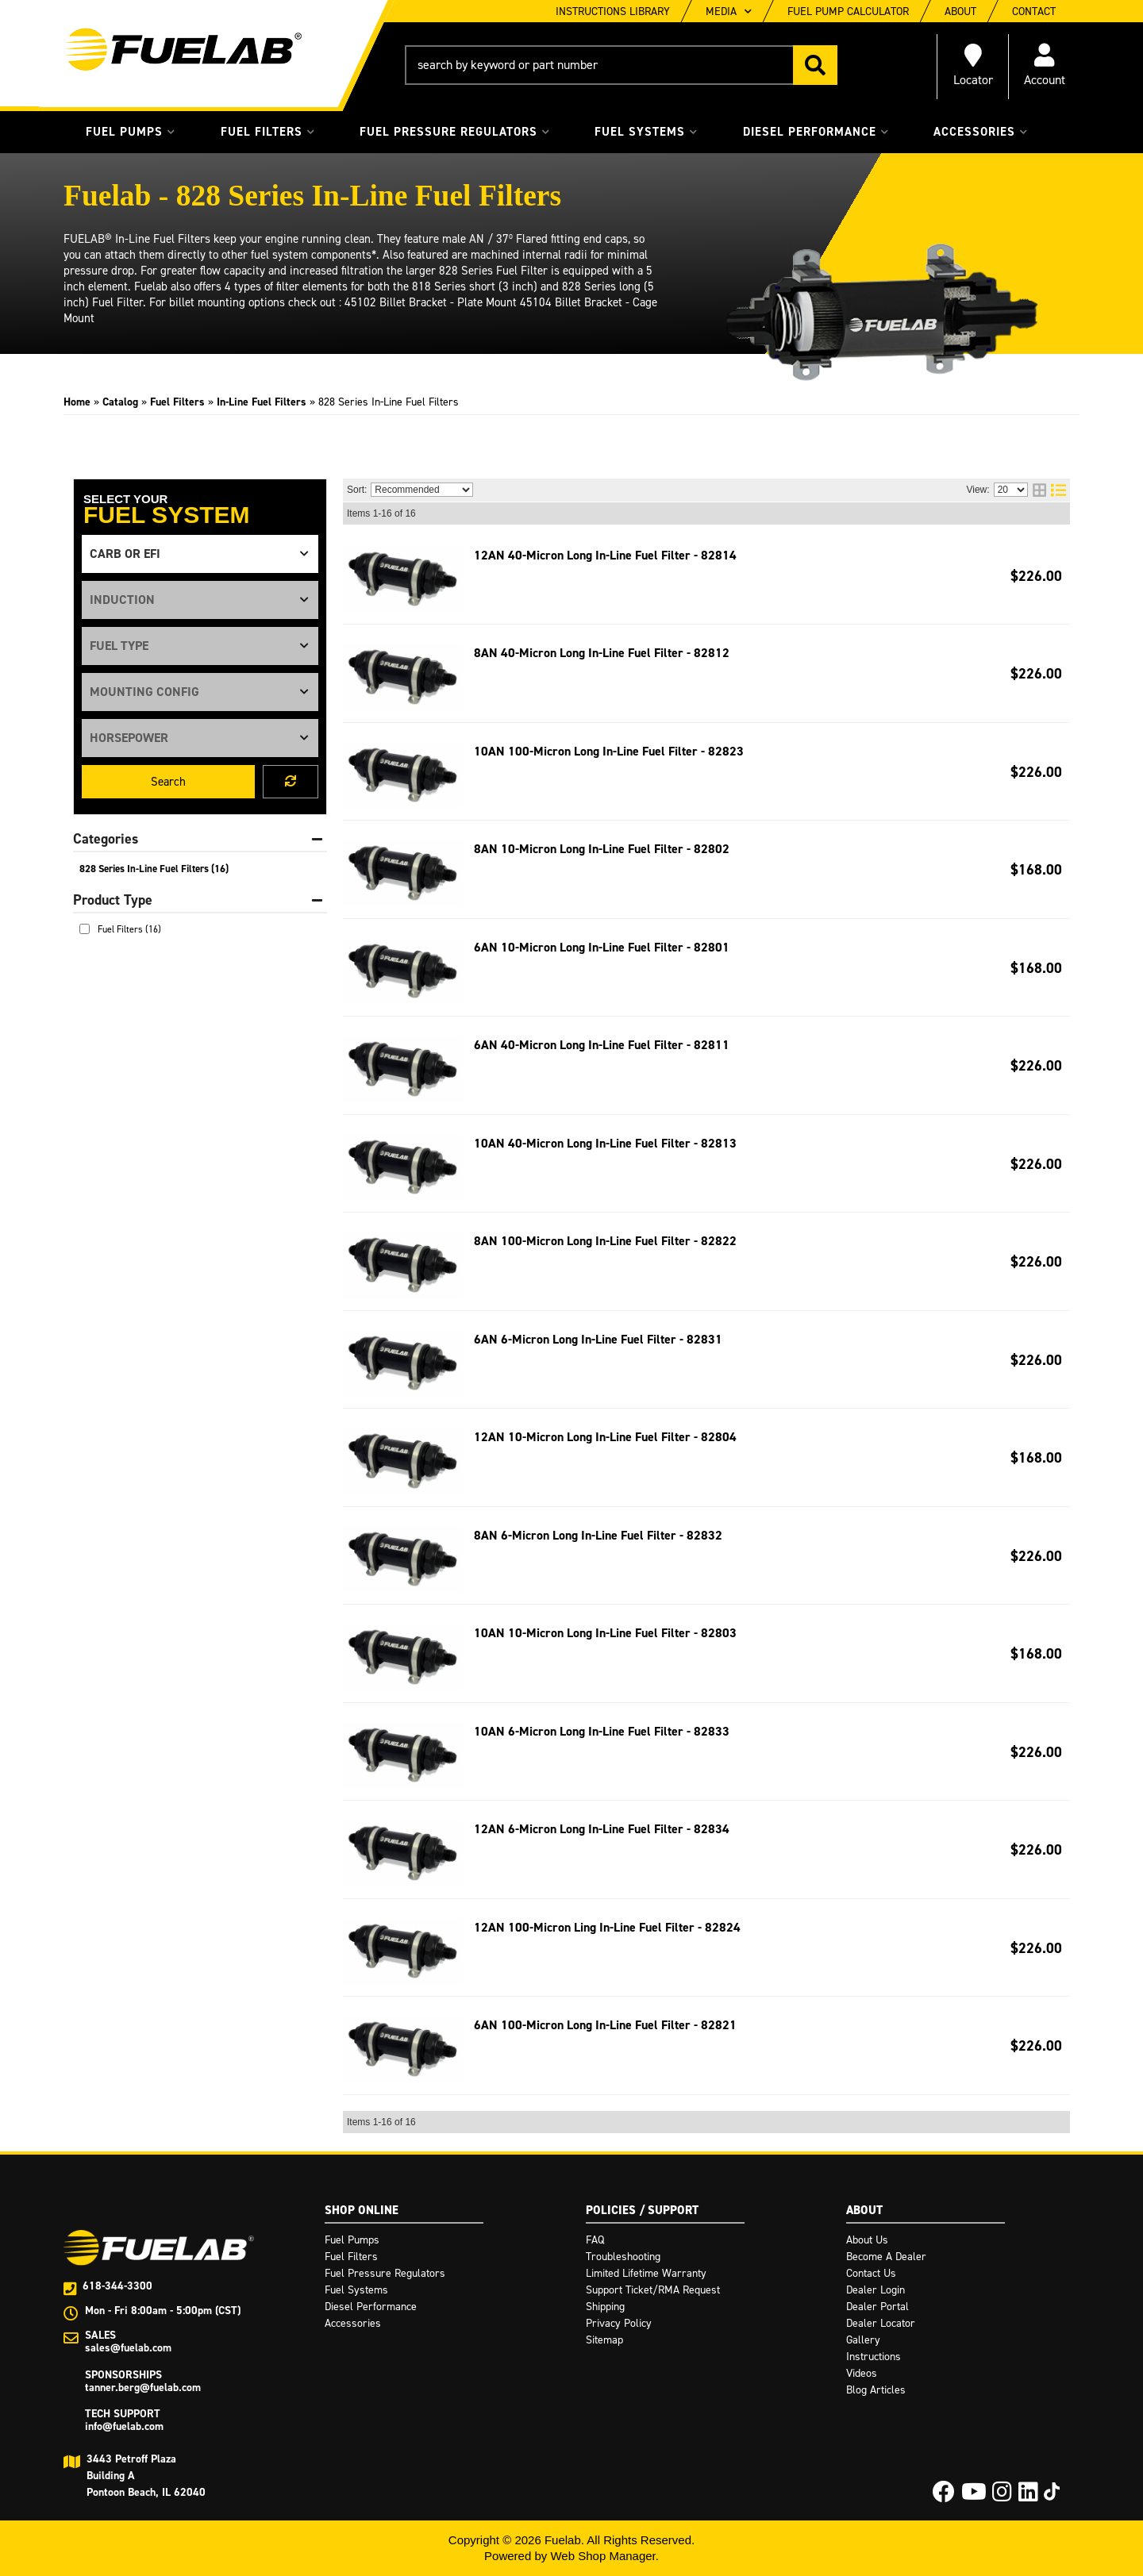 The width and height of the screenshot is (1143, 2576). Describe the element at coordinates (601, 947) in the screenshot. I see `6AN 10-Micron Long In-Line Fuel Filter - 82801` at that location.